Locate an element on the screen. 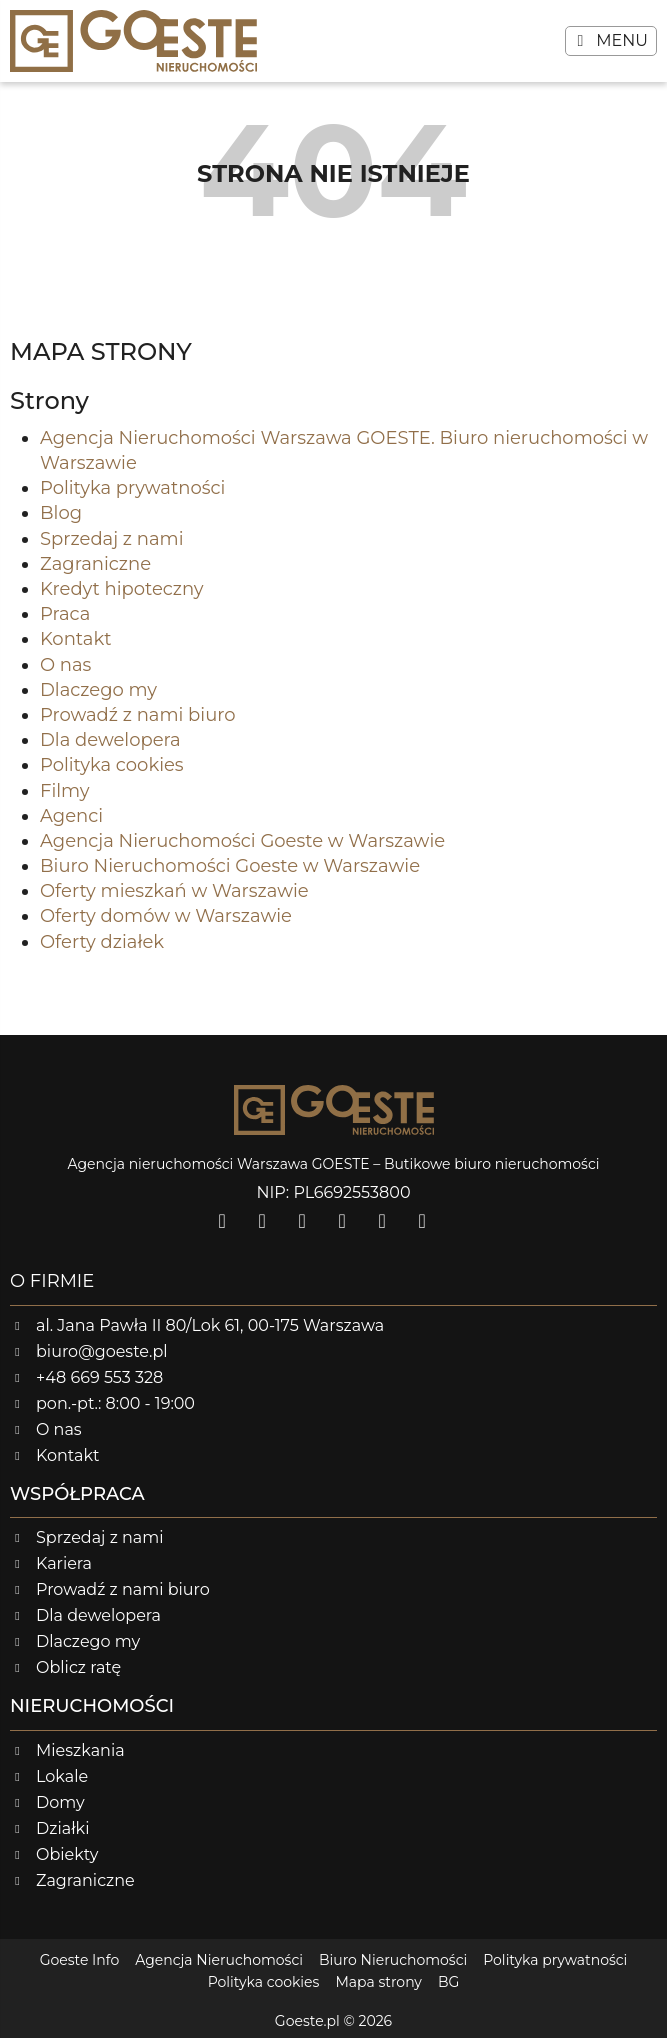 The width and height of the screenshot is (667, 2038). Kontakt is located at coordinates (75, 639).